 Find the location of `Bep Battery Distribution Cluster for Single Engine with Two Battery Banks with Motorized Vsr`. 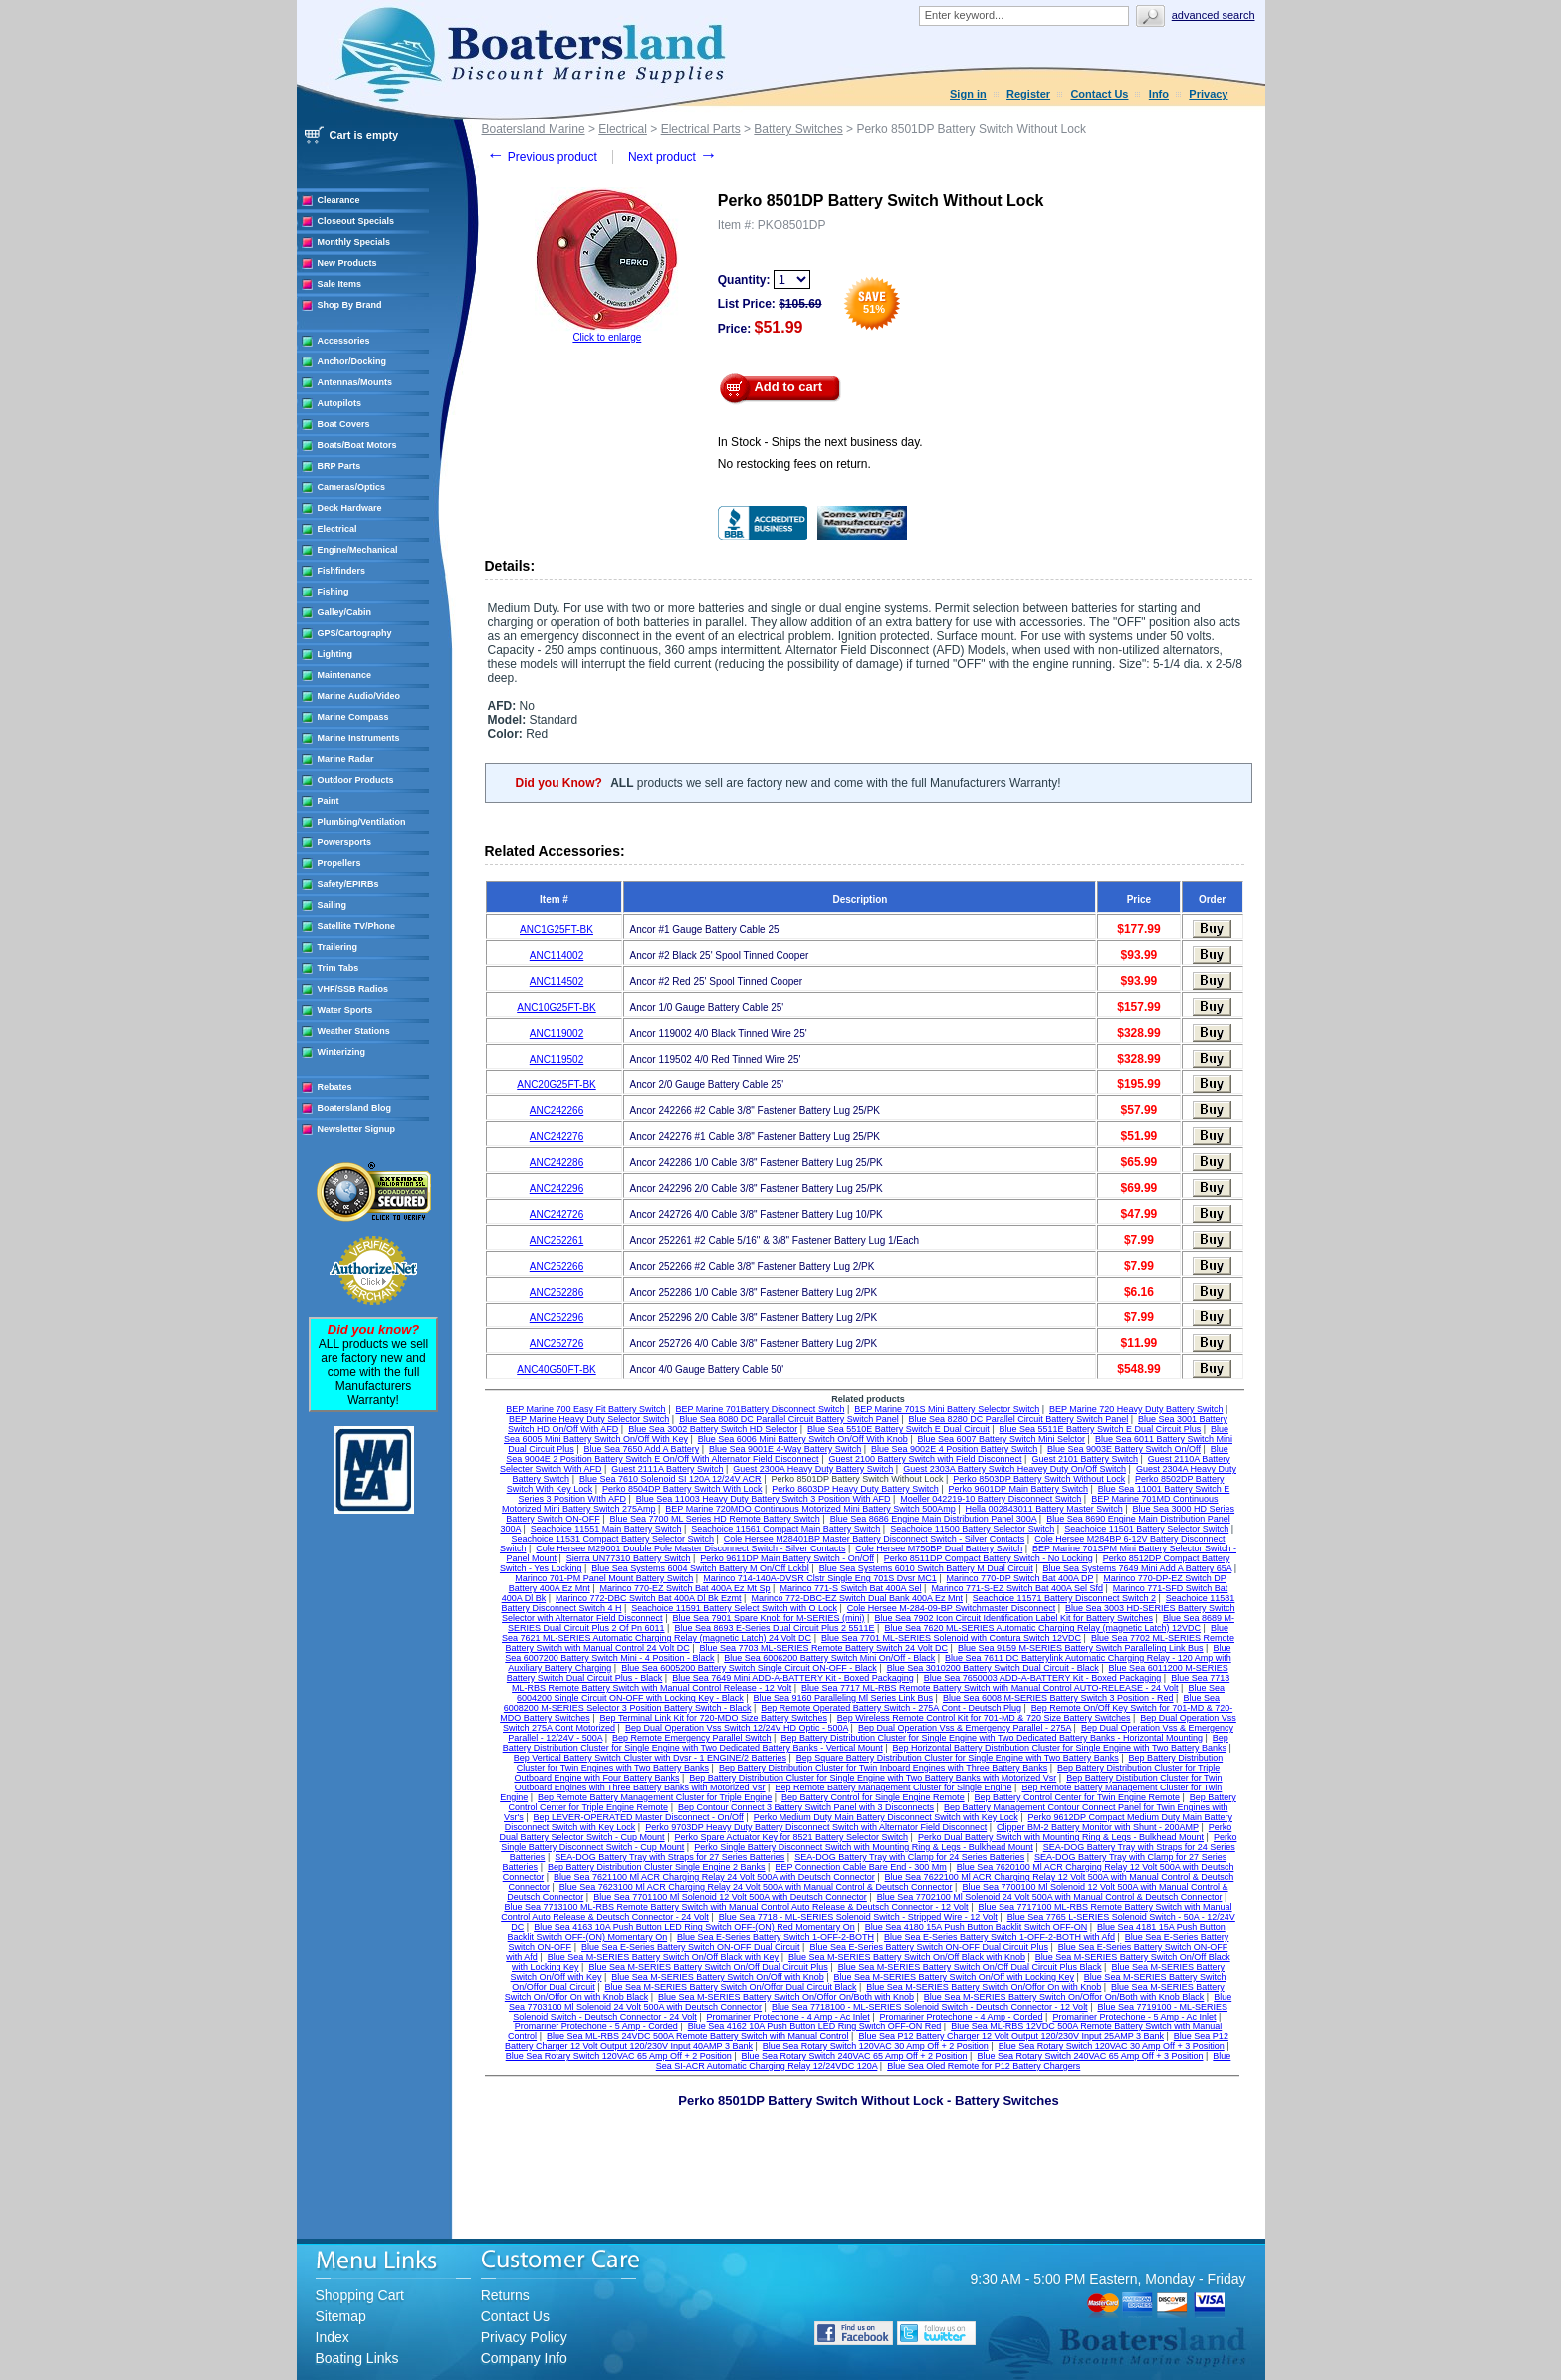

Bep Battery Distribution Cluster for Single Engine with Two Battery Banks with Motorized Vsr is located at coordinates (872, 1778).